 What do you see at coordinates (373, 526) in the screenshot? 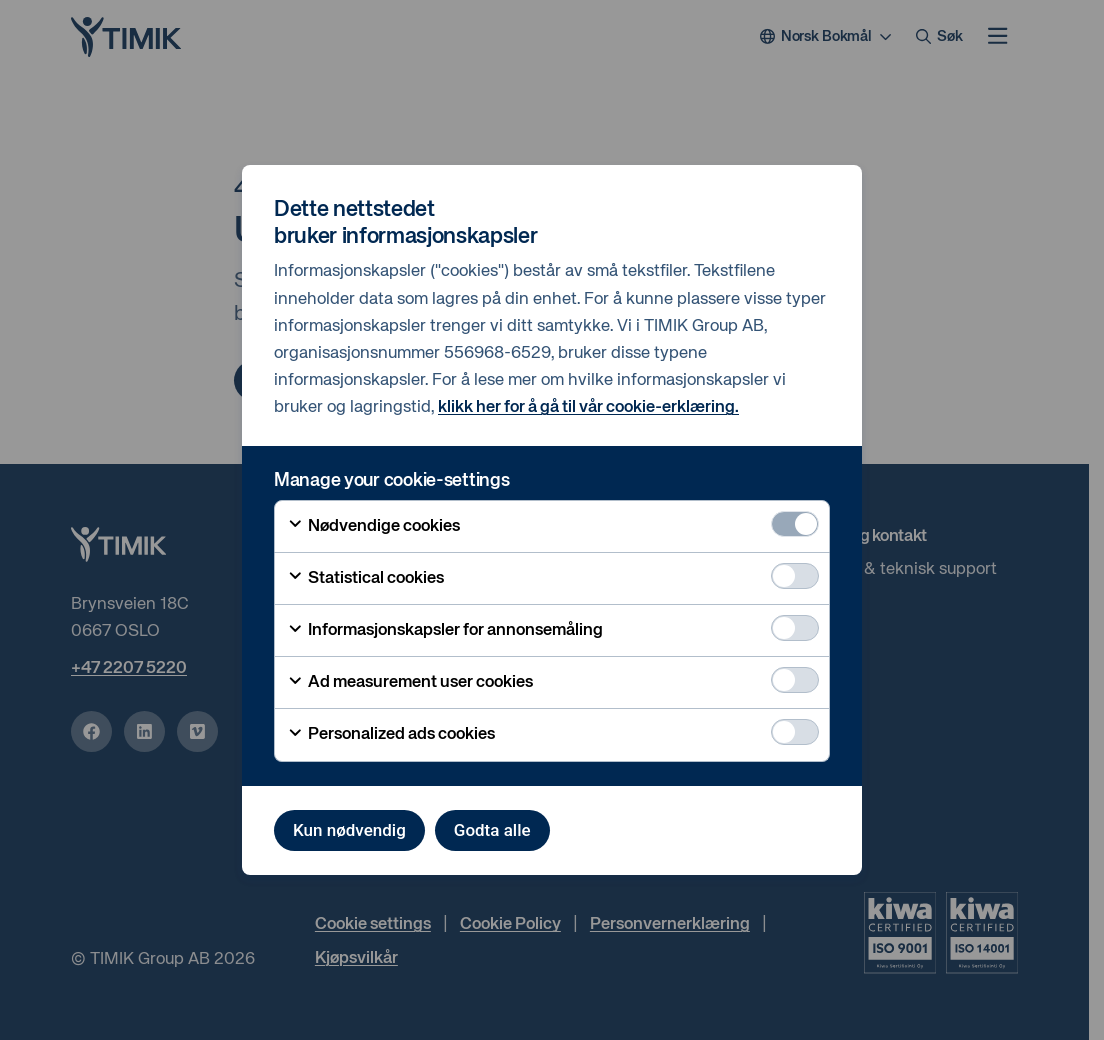
I see `Nødvendige cookies` at bounding box center [373, 526].